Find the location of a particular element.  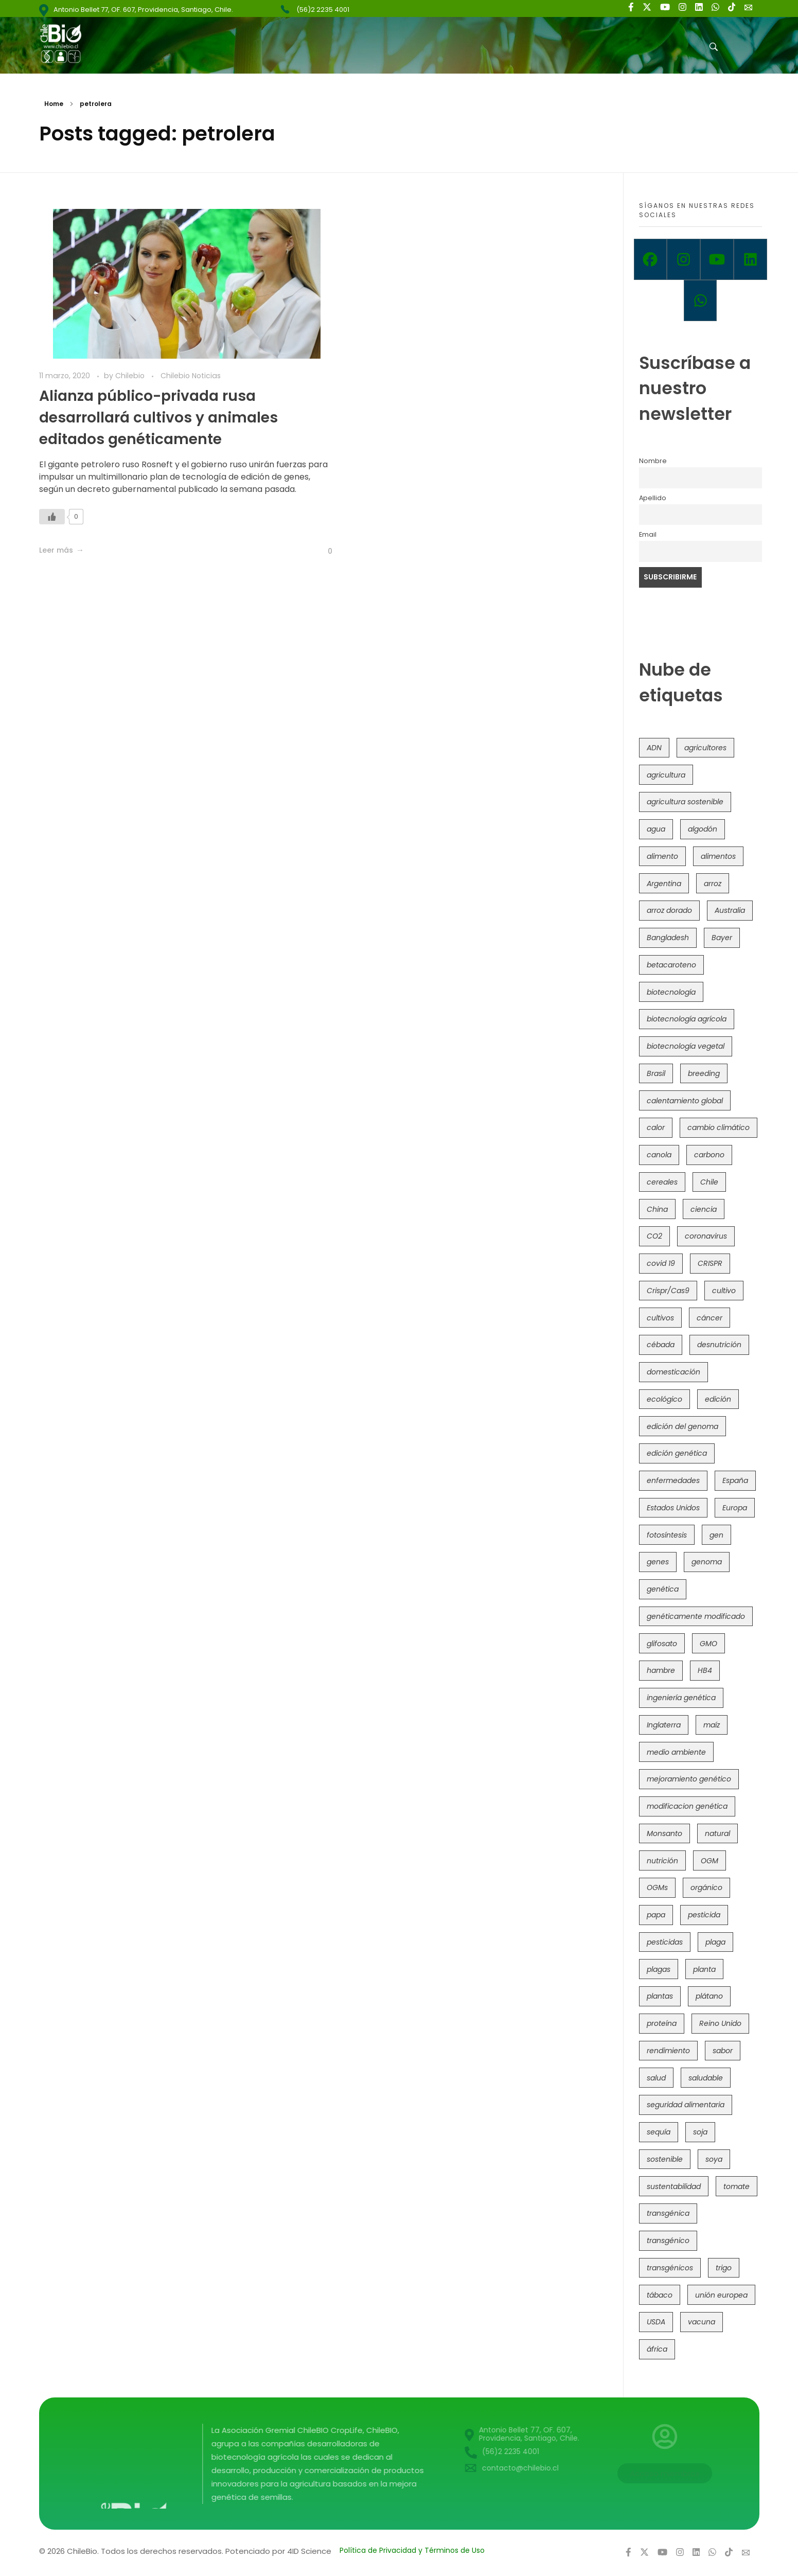

[Linkedin] is located at coordinates (750, 259).